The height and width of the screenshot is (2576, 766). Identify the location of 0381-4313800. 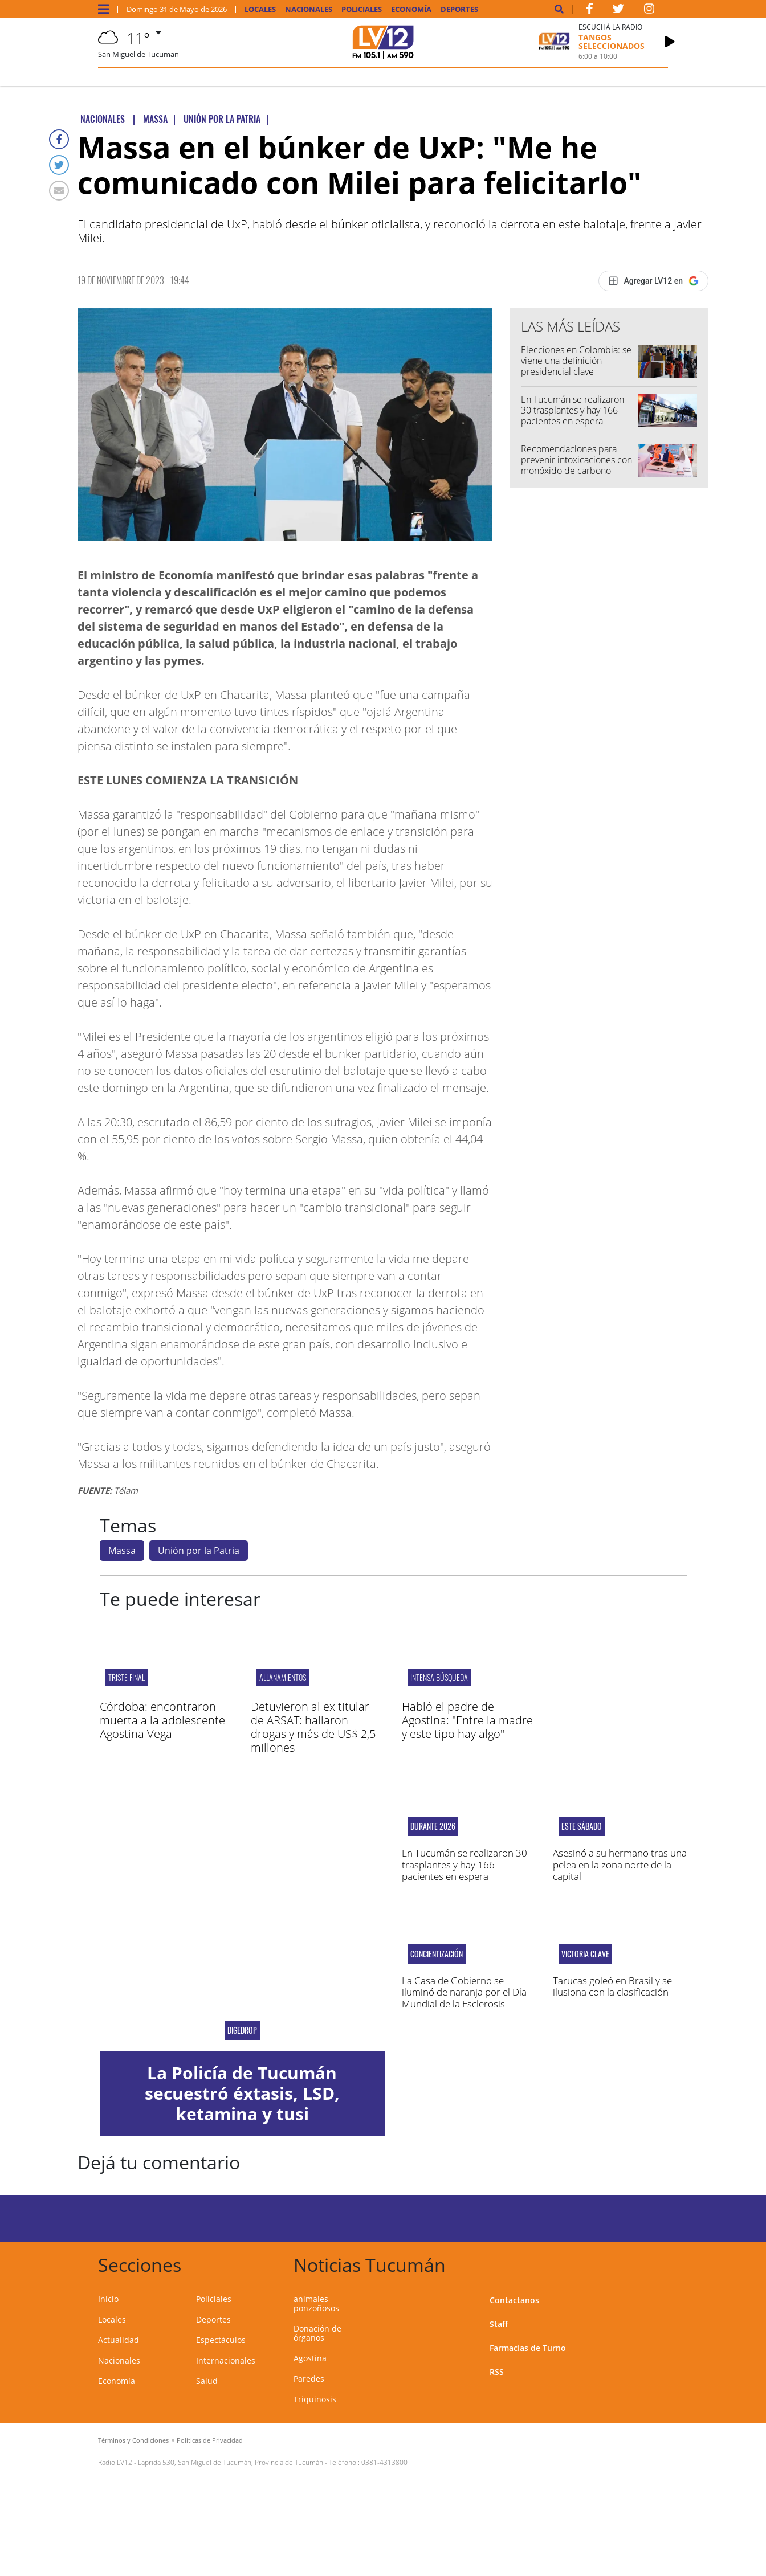
(384, 2462).